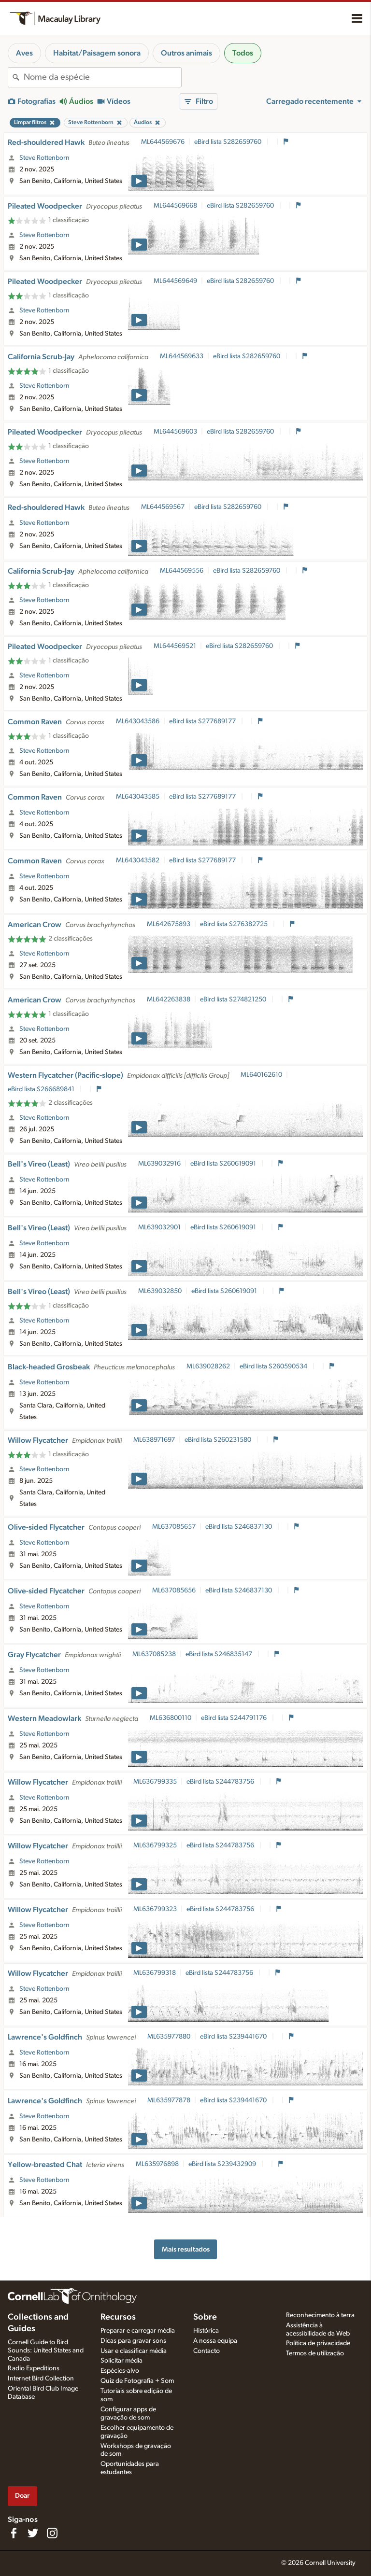 This screenshot has width=371, height=2576. I want to click on Aves, so click(24, 53).